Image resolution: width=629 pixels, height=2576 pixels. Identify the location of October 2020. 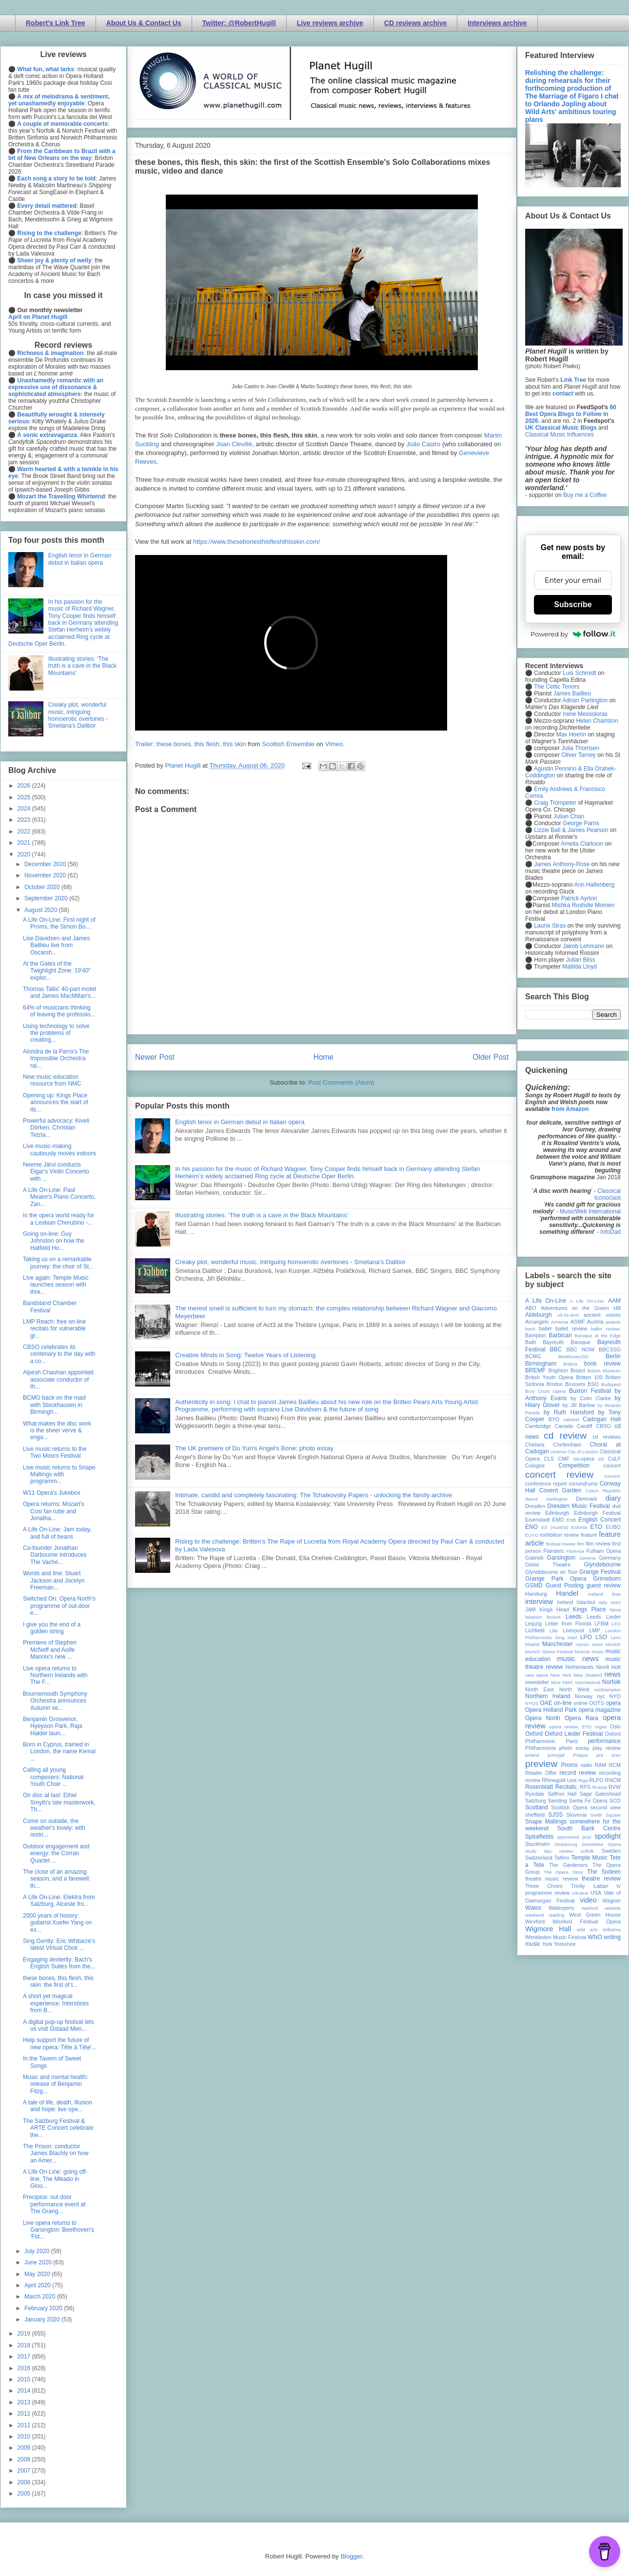
(42, 887).